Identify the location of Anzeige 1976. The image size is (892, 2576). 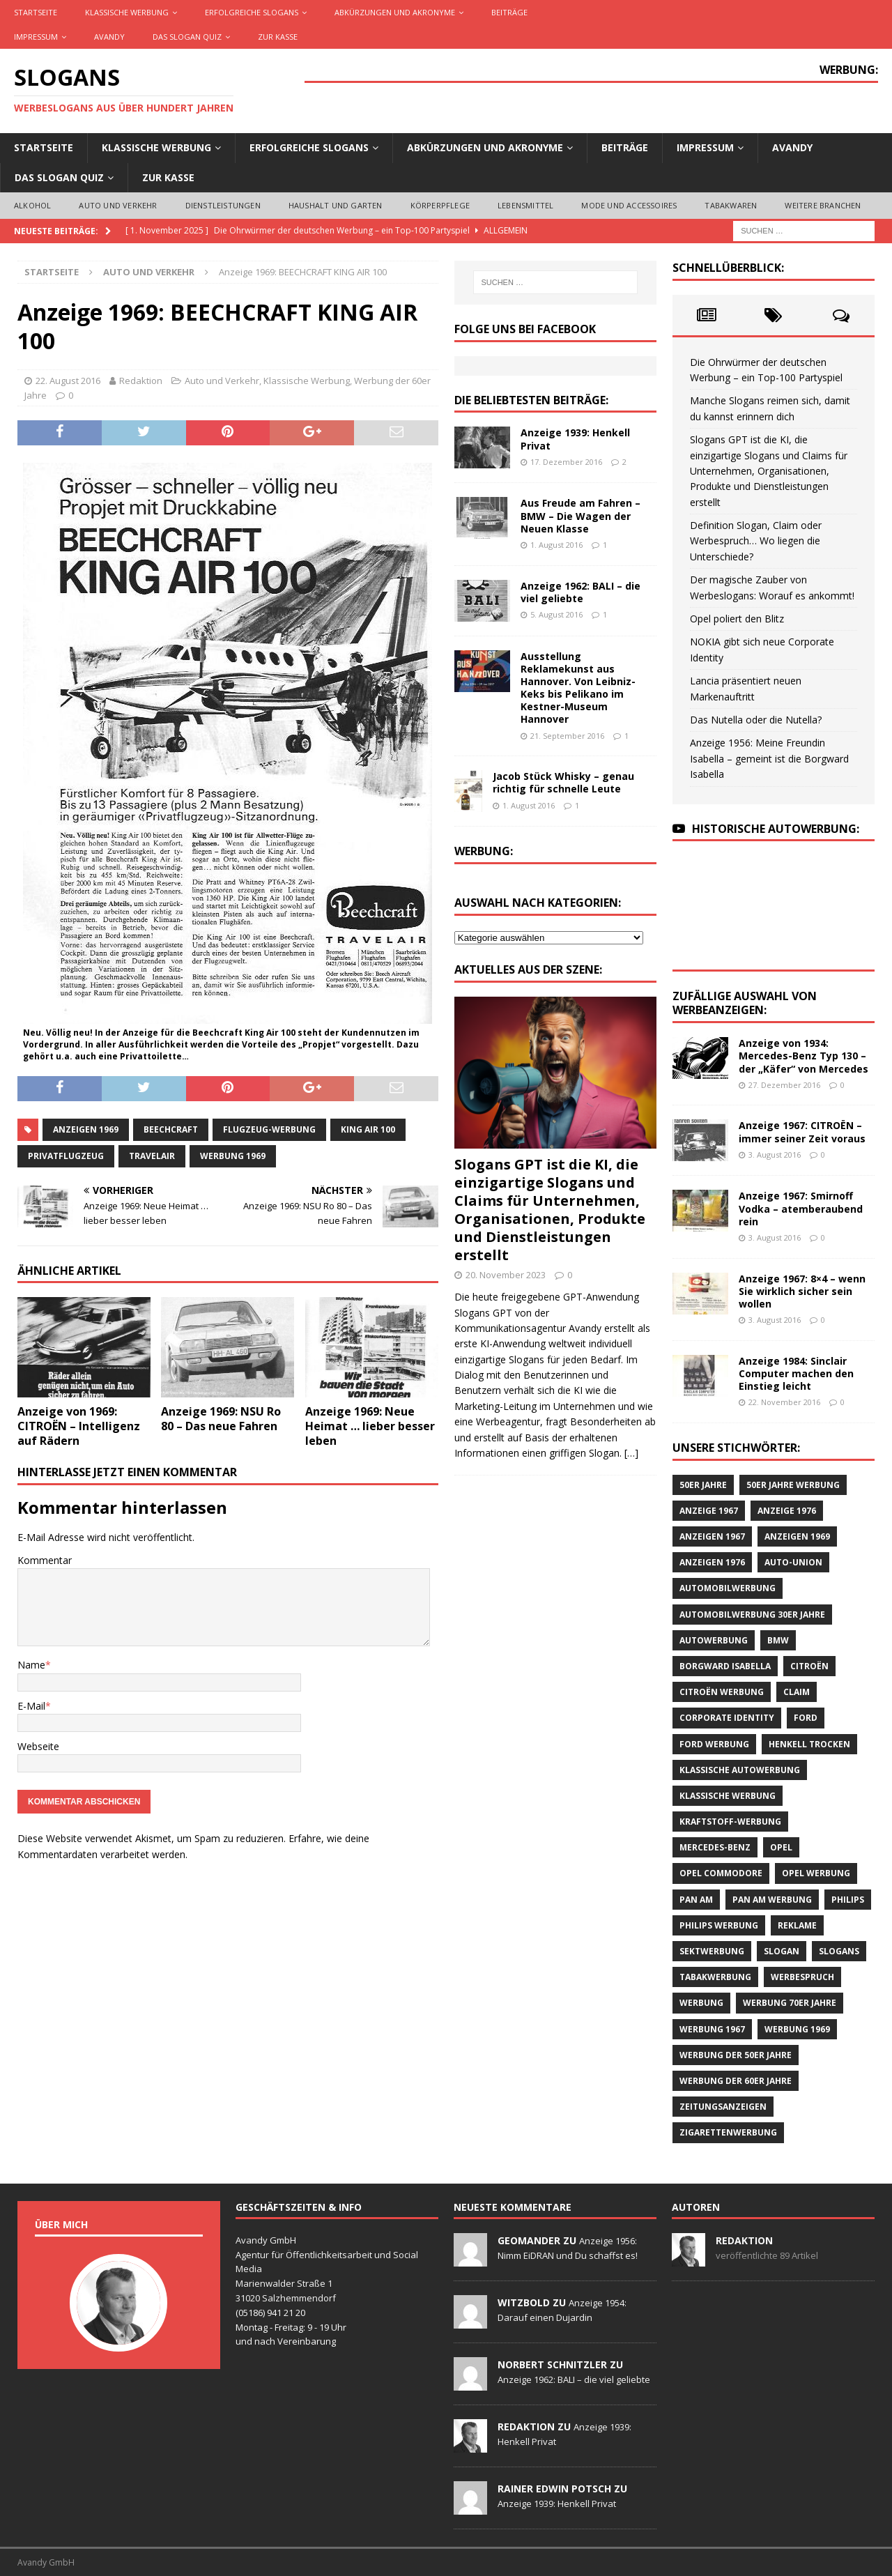
(787, 1511).